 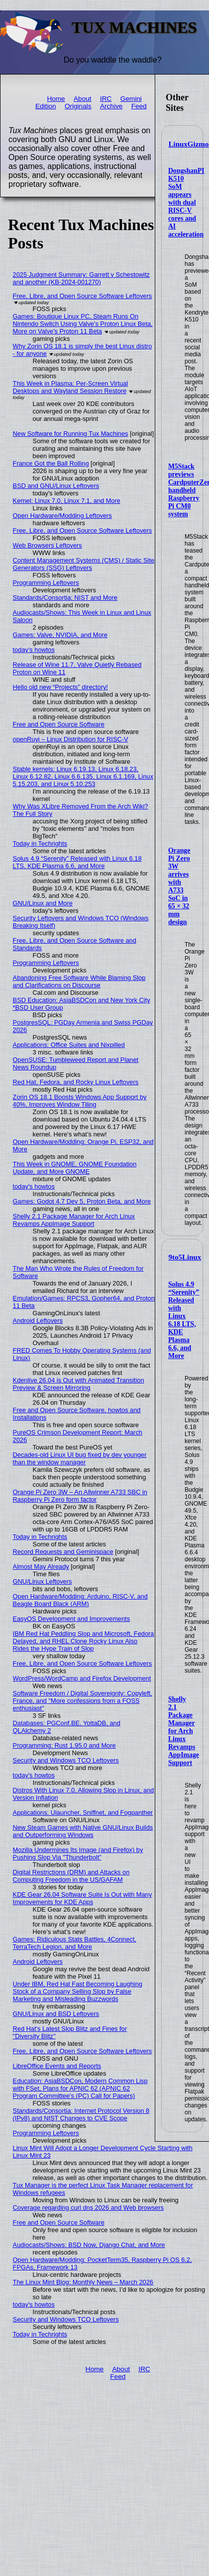 I want to click on EasyOS Development and Improvements, so click(x=71, y=1618).